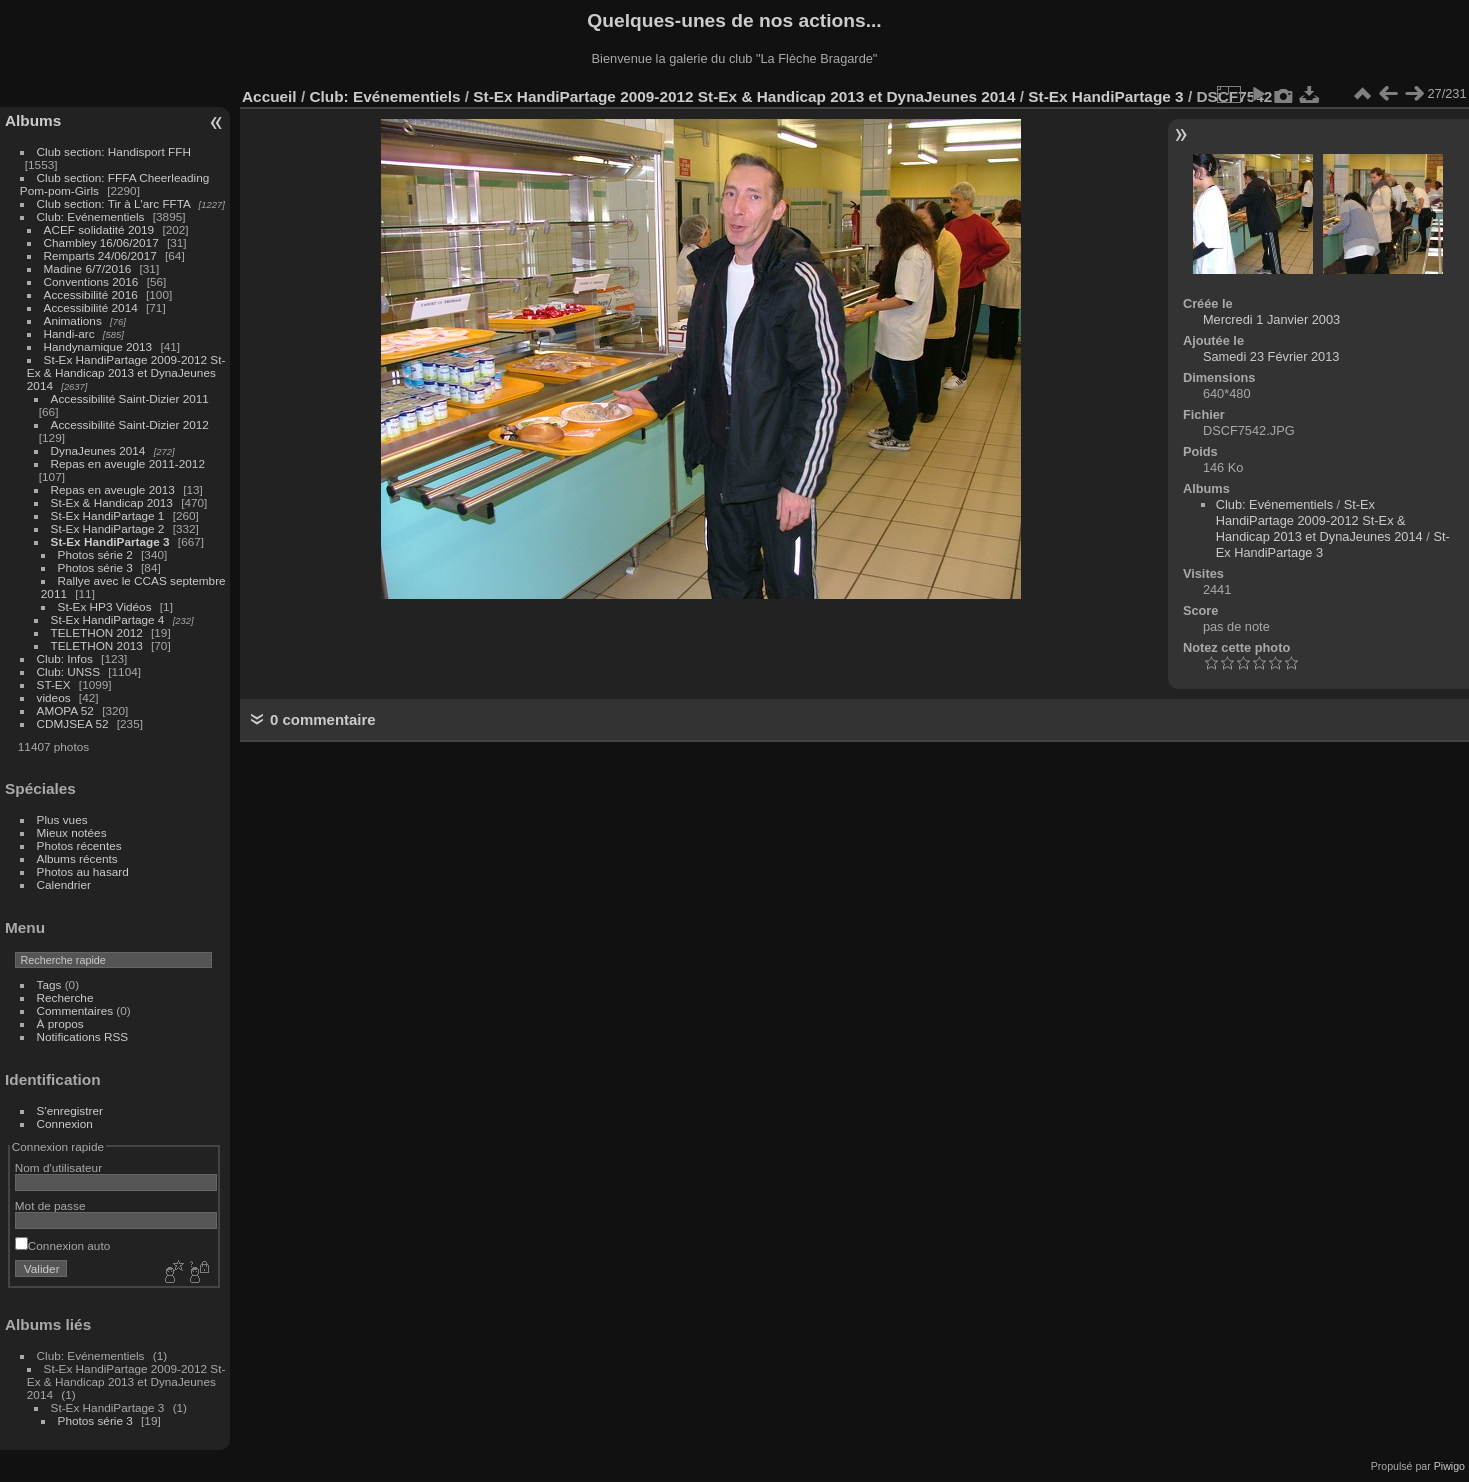 The width and height of the screenshot is (1469, 1482). What do you see at coordinates (83, 871) in the screenshot?
I see `Photos au hasard` at bounding box center [83, 871].